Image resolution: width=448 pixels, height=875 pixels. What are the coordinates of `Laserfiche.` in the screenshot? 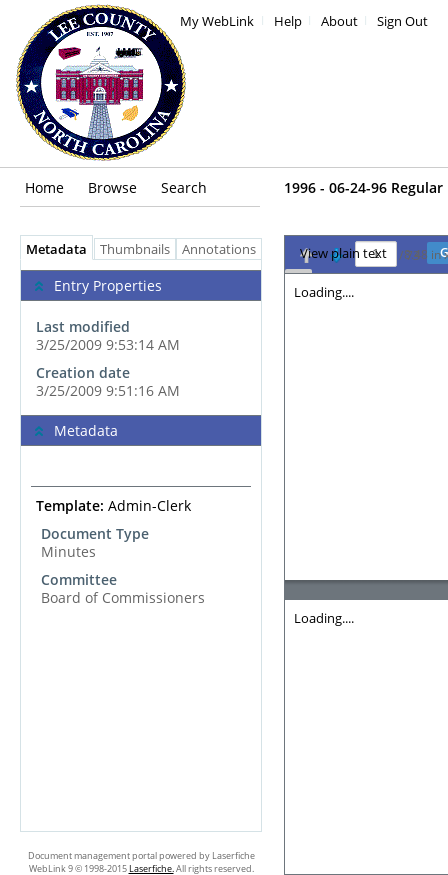 It's located at (151, 868).